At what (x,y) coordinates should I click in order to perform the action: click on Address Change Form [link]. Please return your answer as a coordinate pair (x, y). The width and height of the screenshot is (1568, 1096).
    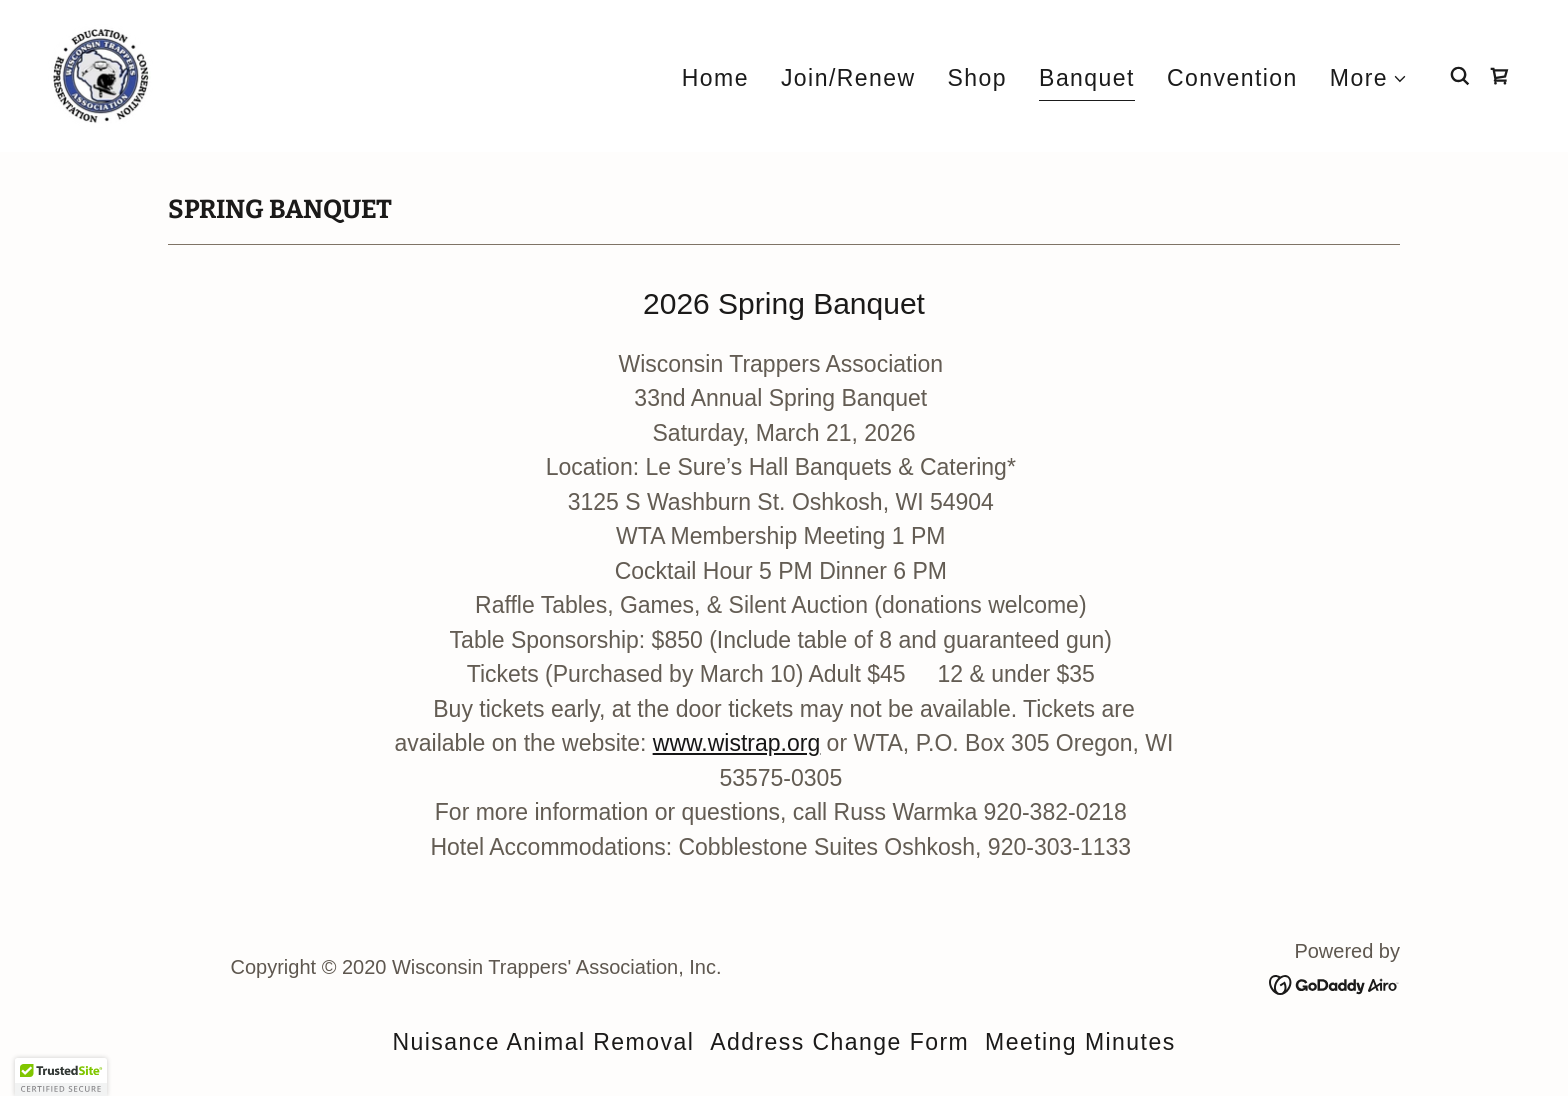
    Looking at the image, I should click on (839, 1042).